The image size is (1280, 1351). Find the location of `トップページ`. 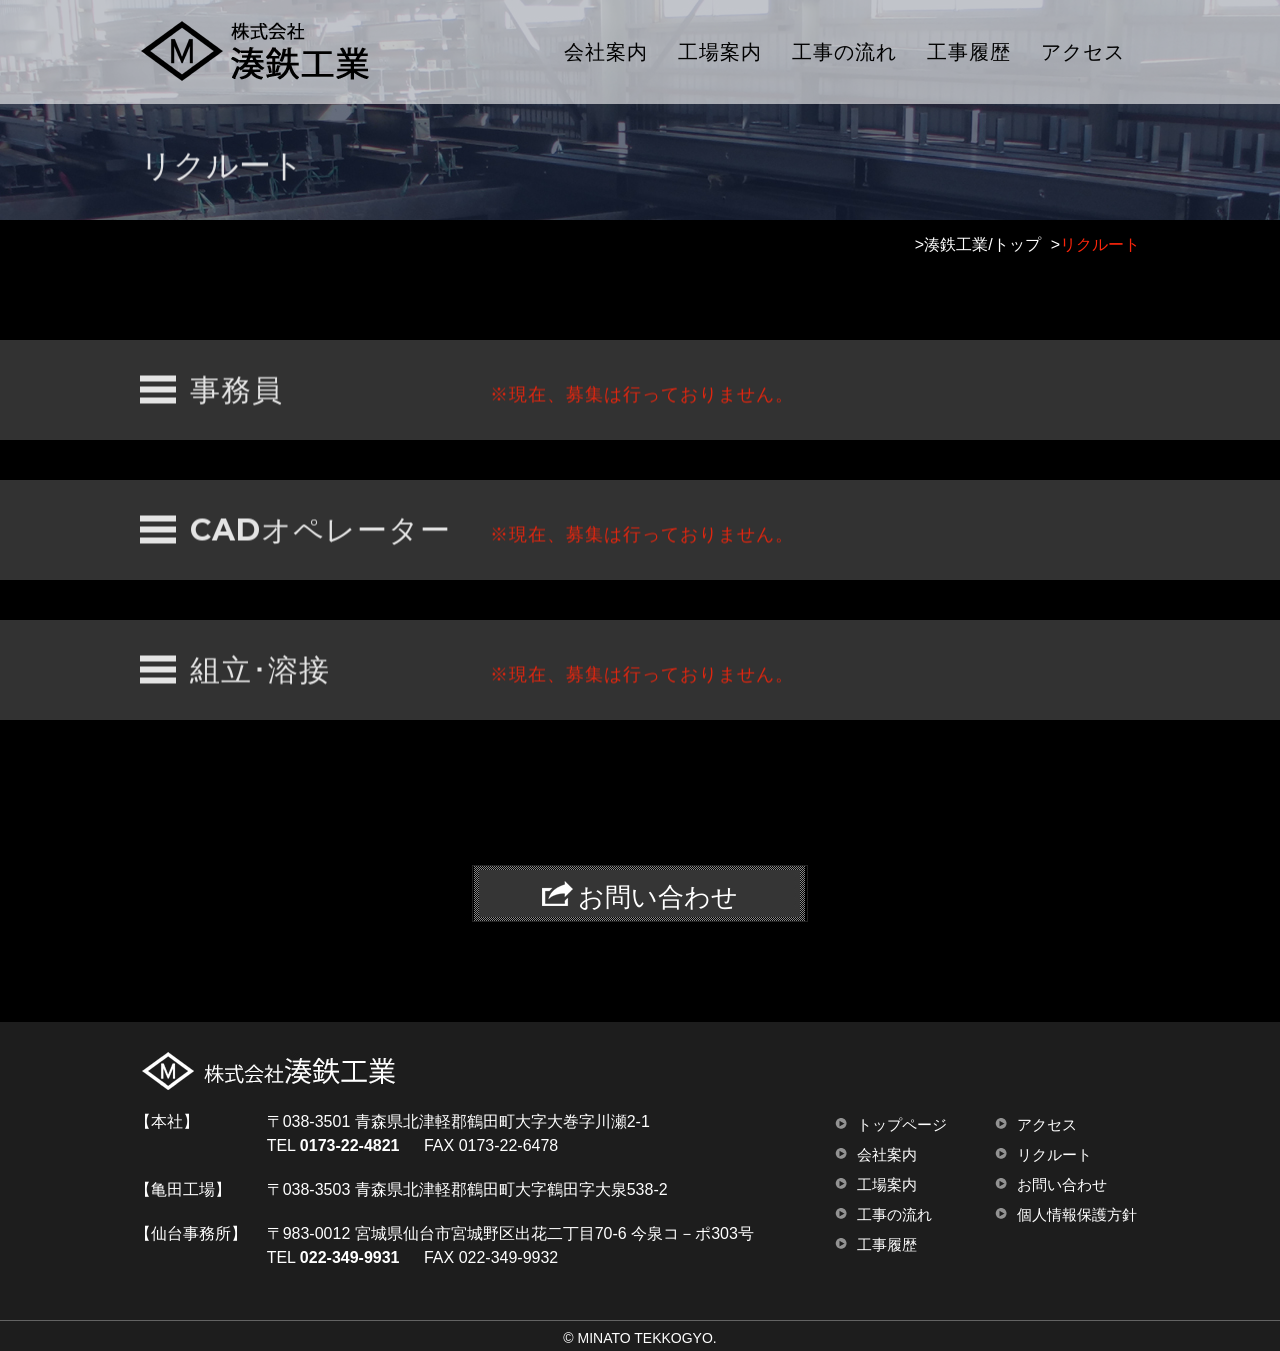

トップページ is located at coordinates (902, 1124).